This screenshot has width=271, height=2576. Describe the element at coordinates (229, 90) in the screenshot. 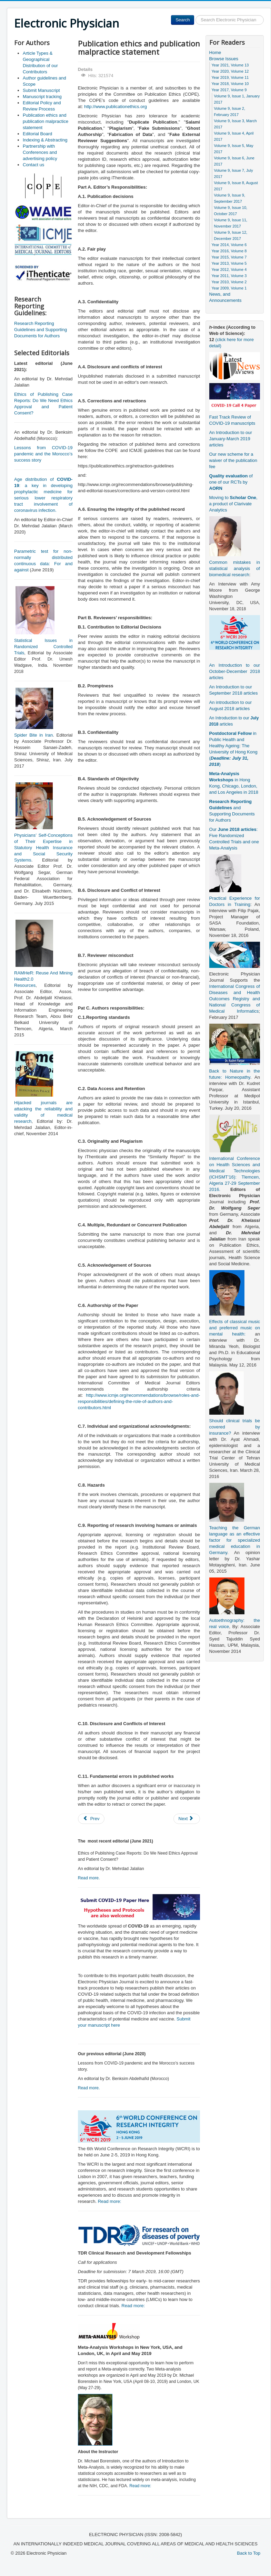

I see `Year 2017, Volume 9` at that location.